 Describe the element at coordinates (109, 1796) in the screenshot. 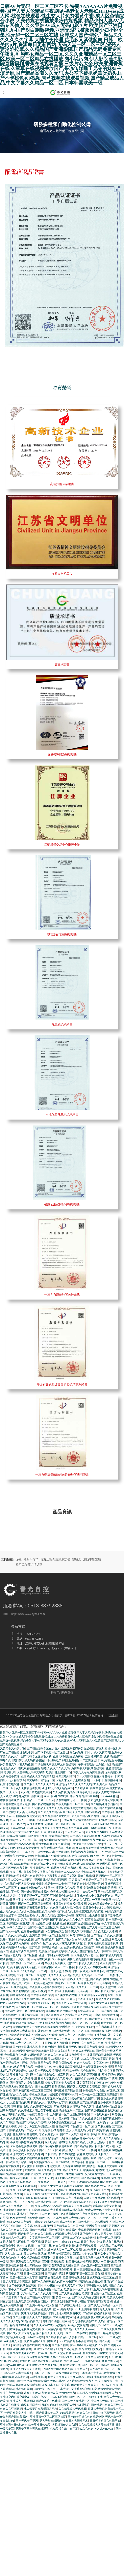

I see `日韩AAAA色情` at that location.